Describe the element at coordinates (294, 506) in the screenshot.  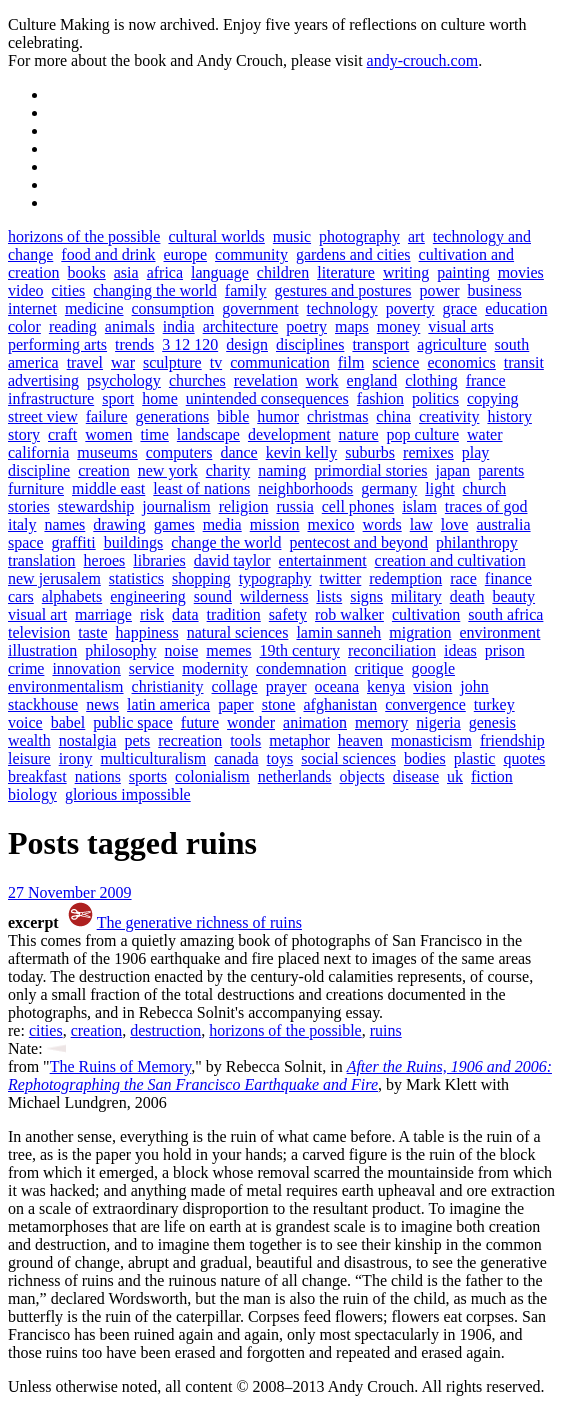
I see `russia` at that location.